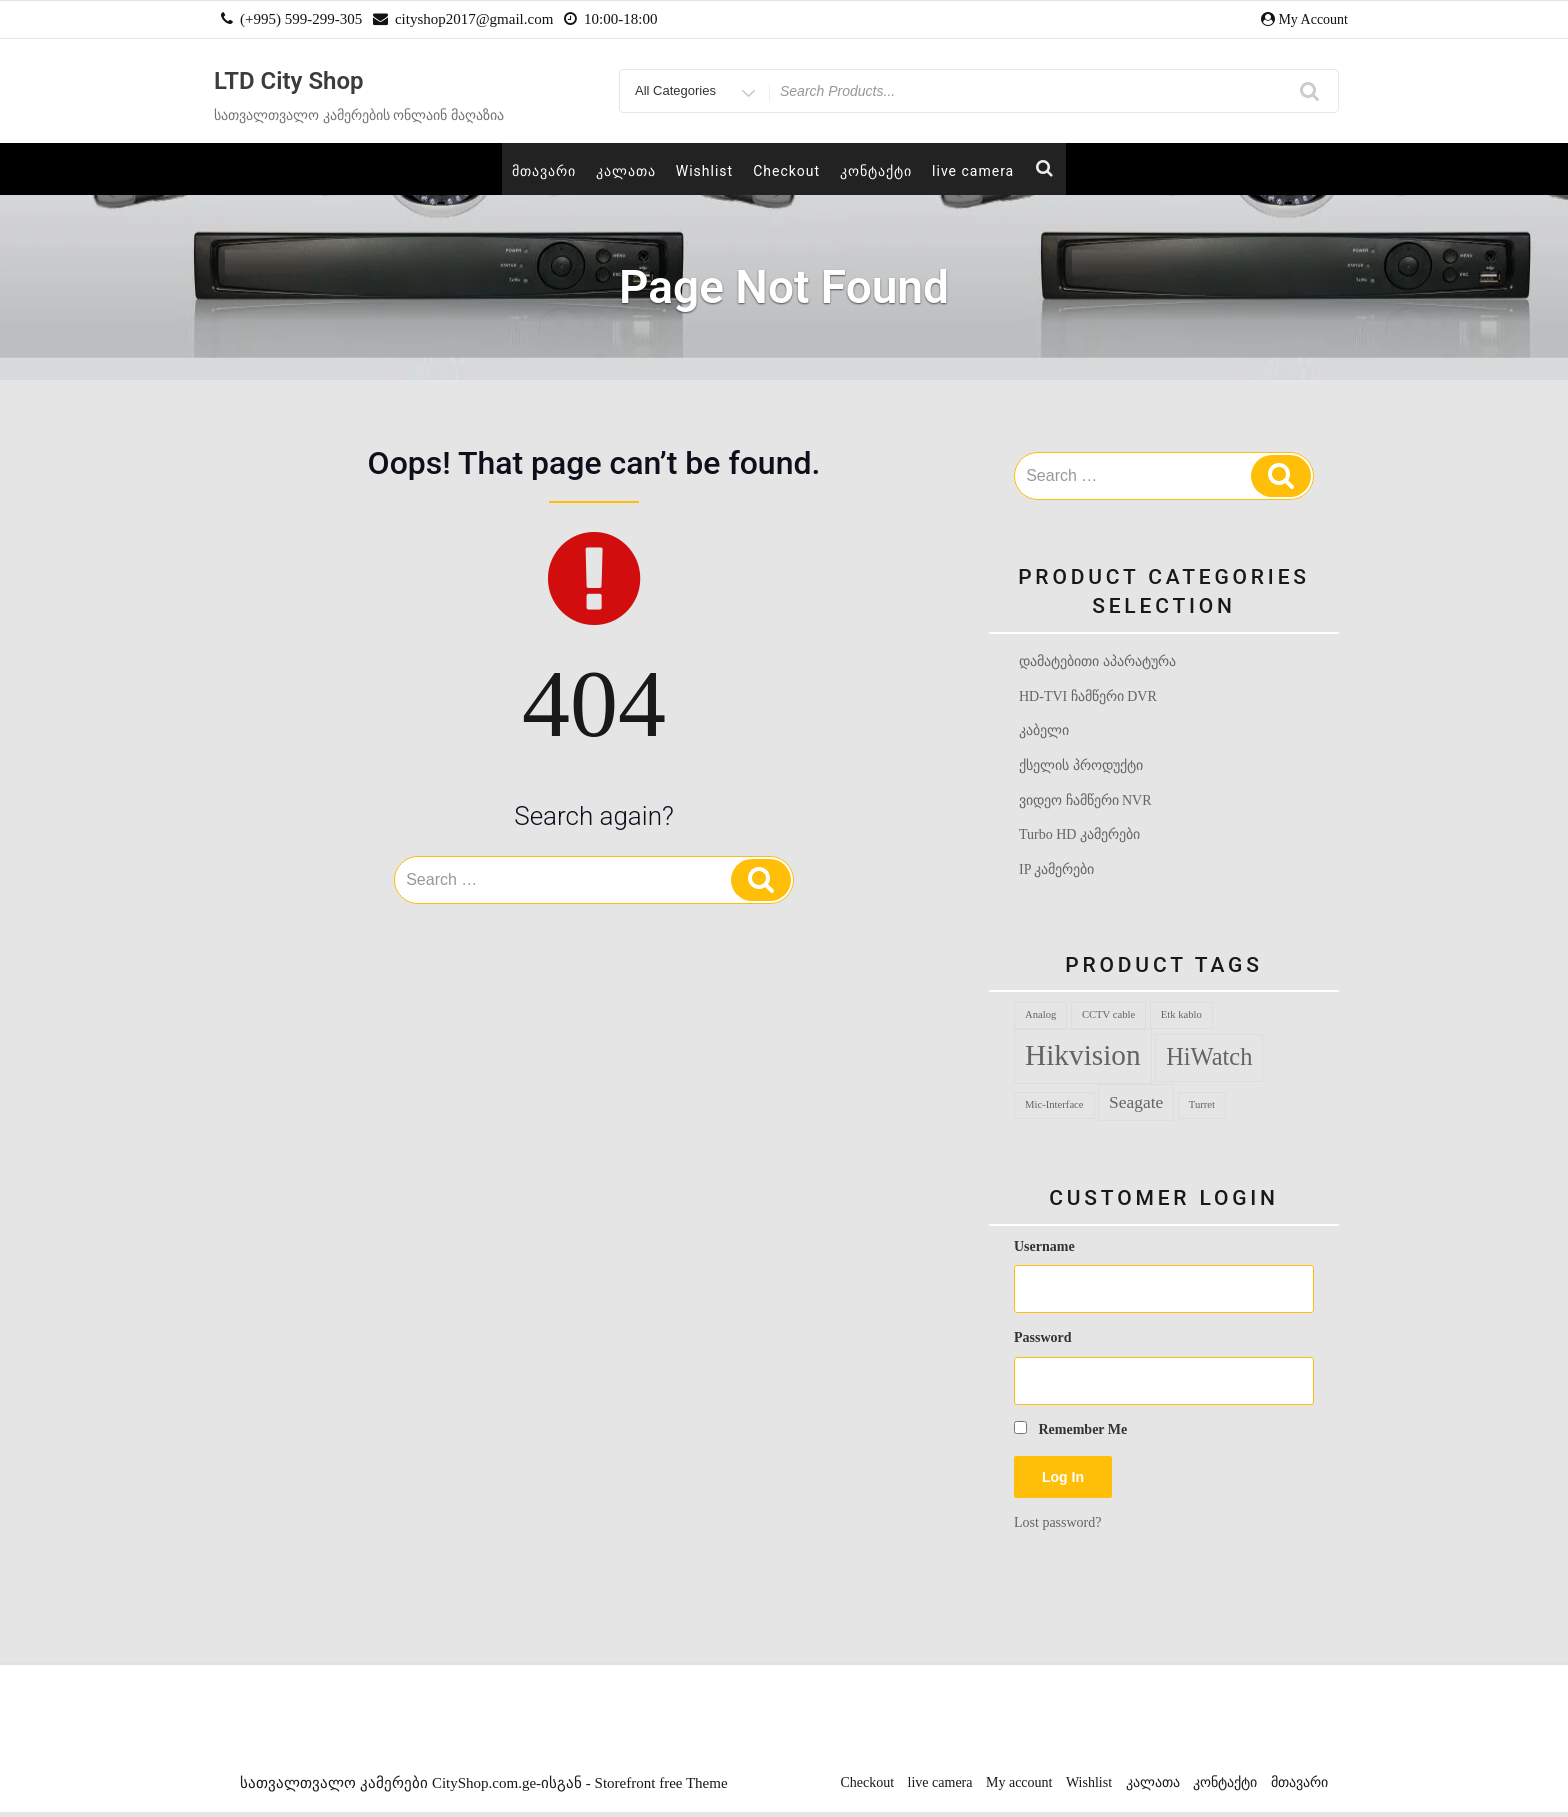 The height and width of the screenshot is (1817, 1568). Describe the element at coordinates (289, 81) in the screenshot. I see `LTD City Shop` at that location.